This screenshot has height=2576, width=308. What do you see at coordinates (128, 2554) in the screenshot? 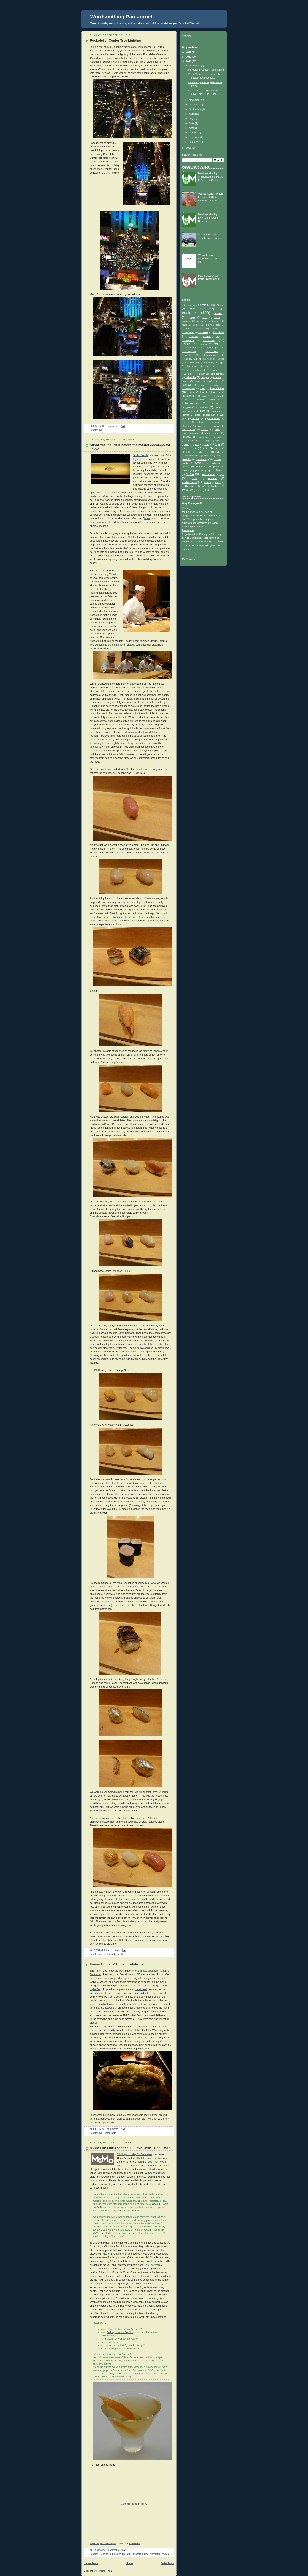
I see `i:gin` at bounding box center [128, 2554].